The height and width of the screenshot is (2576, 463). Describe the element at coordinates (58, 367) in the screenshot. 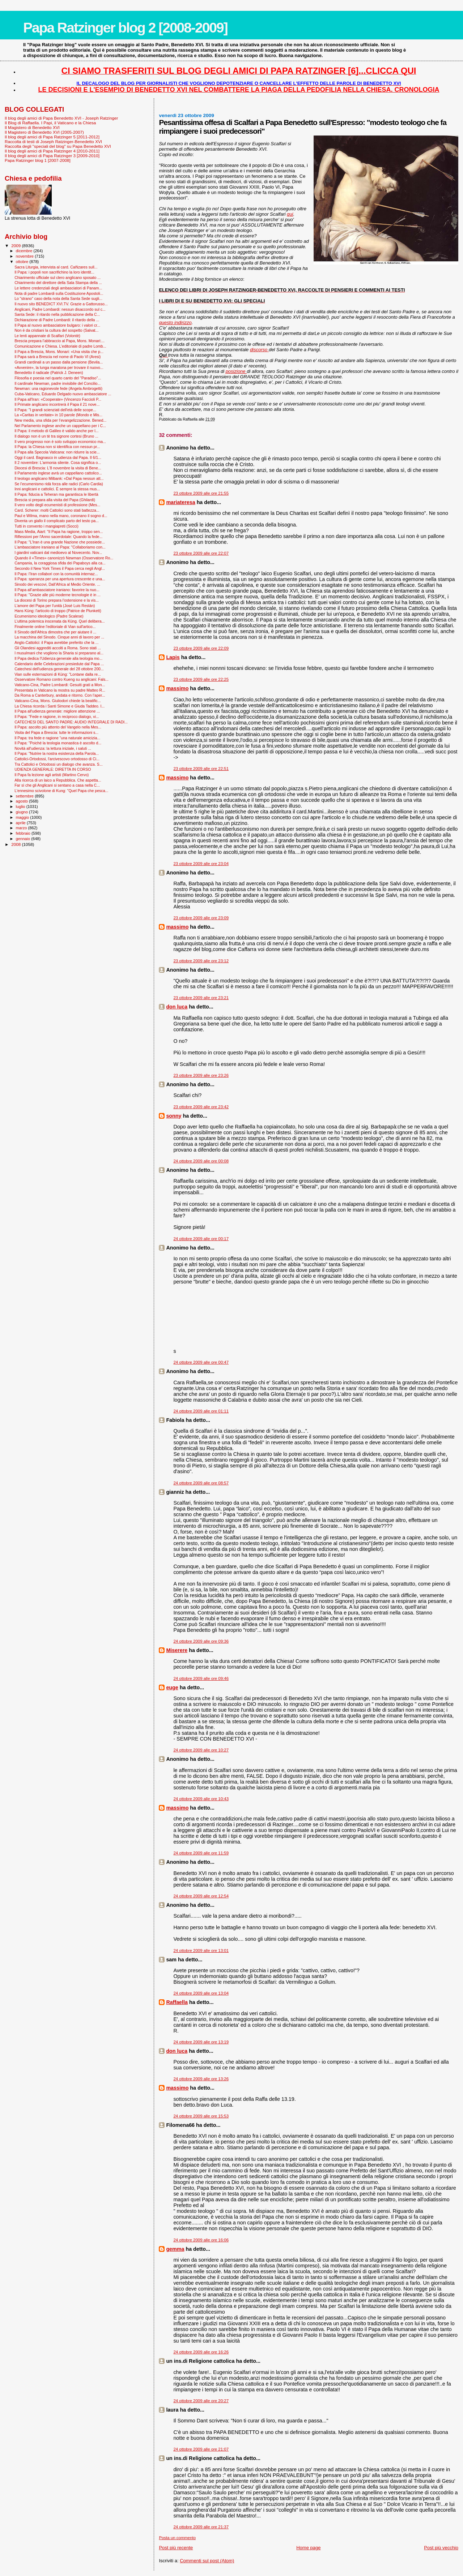

I see `«Avvenire», la lunga maratona per trovare il nuovo...` at that location.